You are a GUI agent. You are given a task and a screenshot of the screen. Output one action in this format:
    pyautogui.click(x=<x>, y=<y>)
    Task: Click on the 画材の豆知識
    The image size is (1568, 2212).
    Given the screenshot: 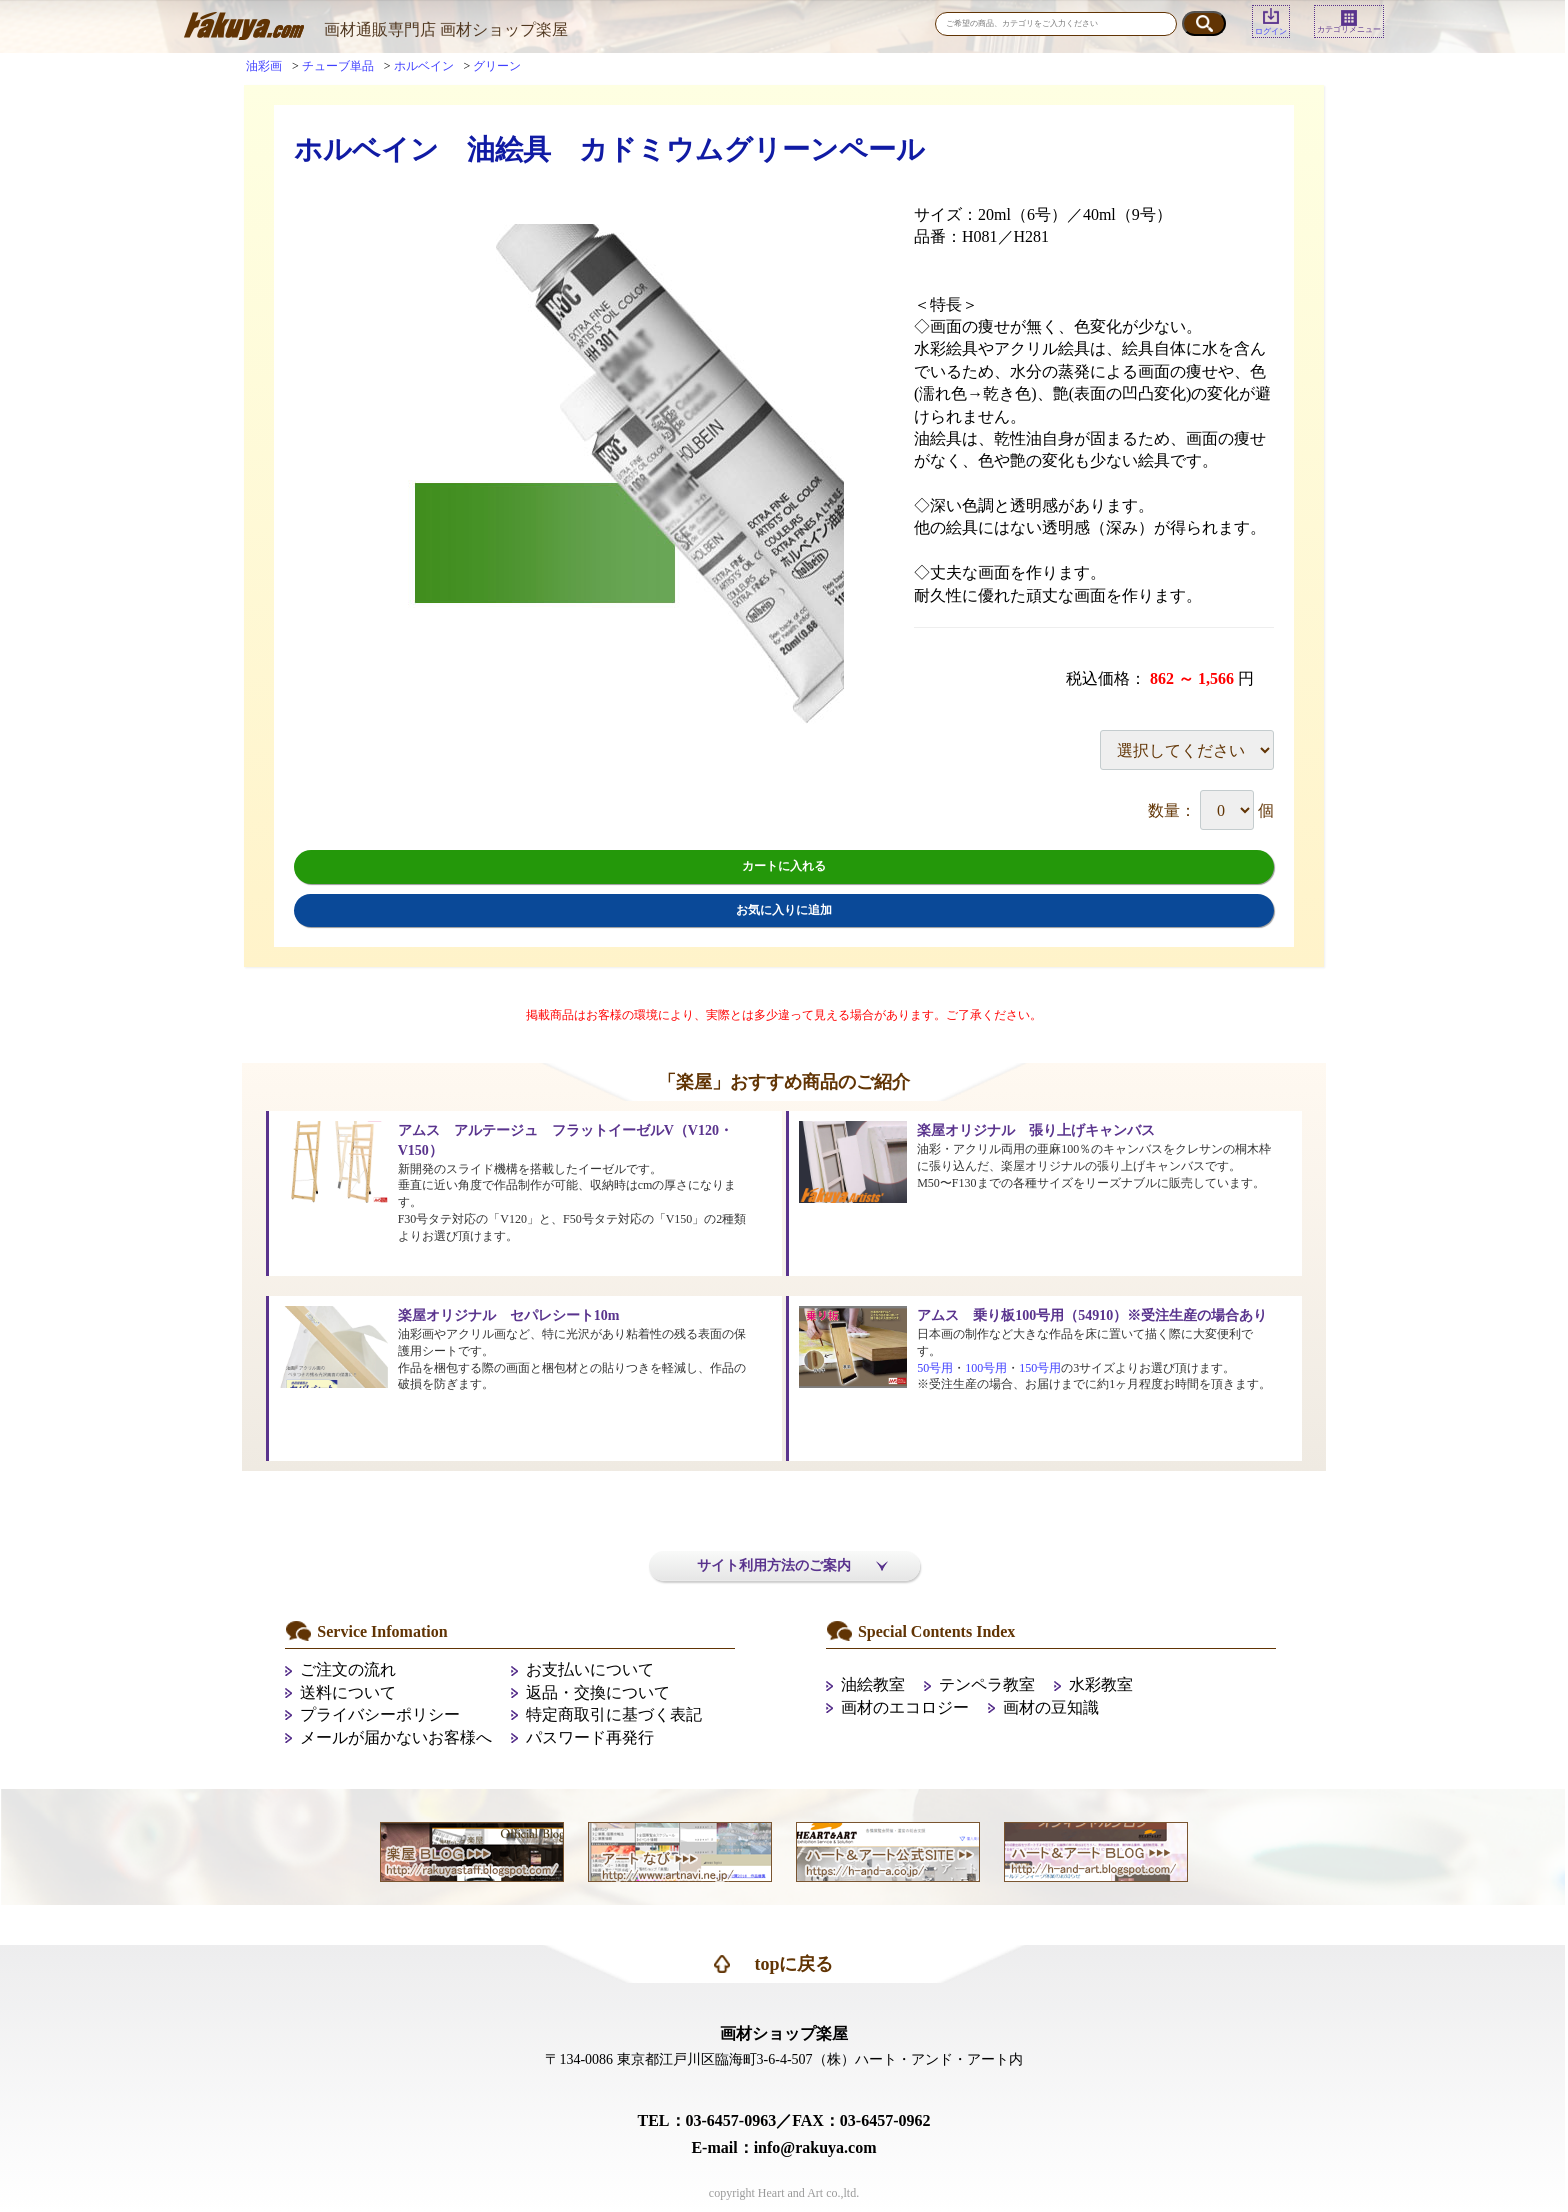 What is the action you would take?
    pyautogui.click(x=1051, y=1707)
    